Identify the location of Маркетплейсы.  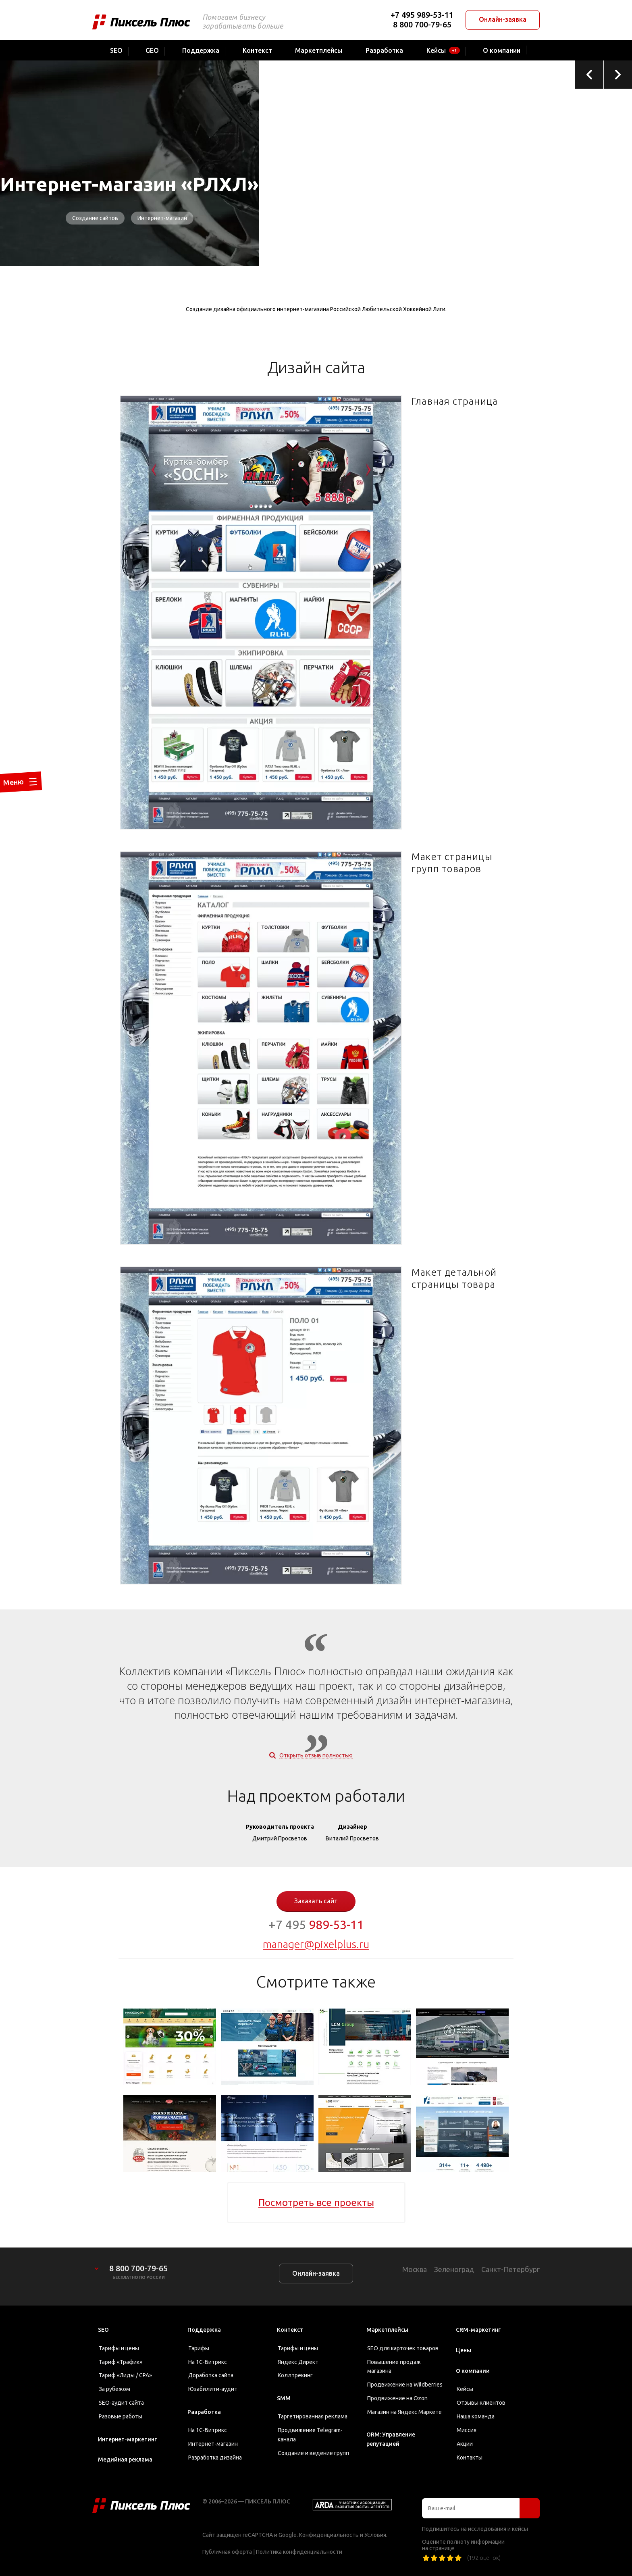
(387, 2330).